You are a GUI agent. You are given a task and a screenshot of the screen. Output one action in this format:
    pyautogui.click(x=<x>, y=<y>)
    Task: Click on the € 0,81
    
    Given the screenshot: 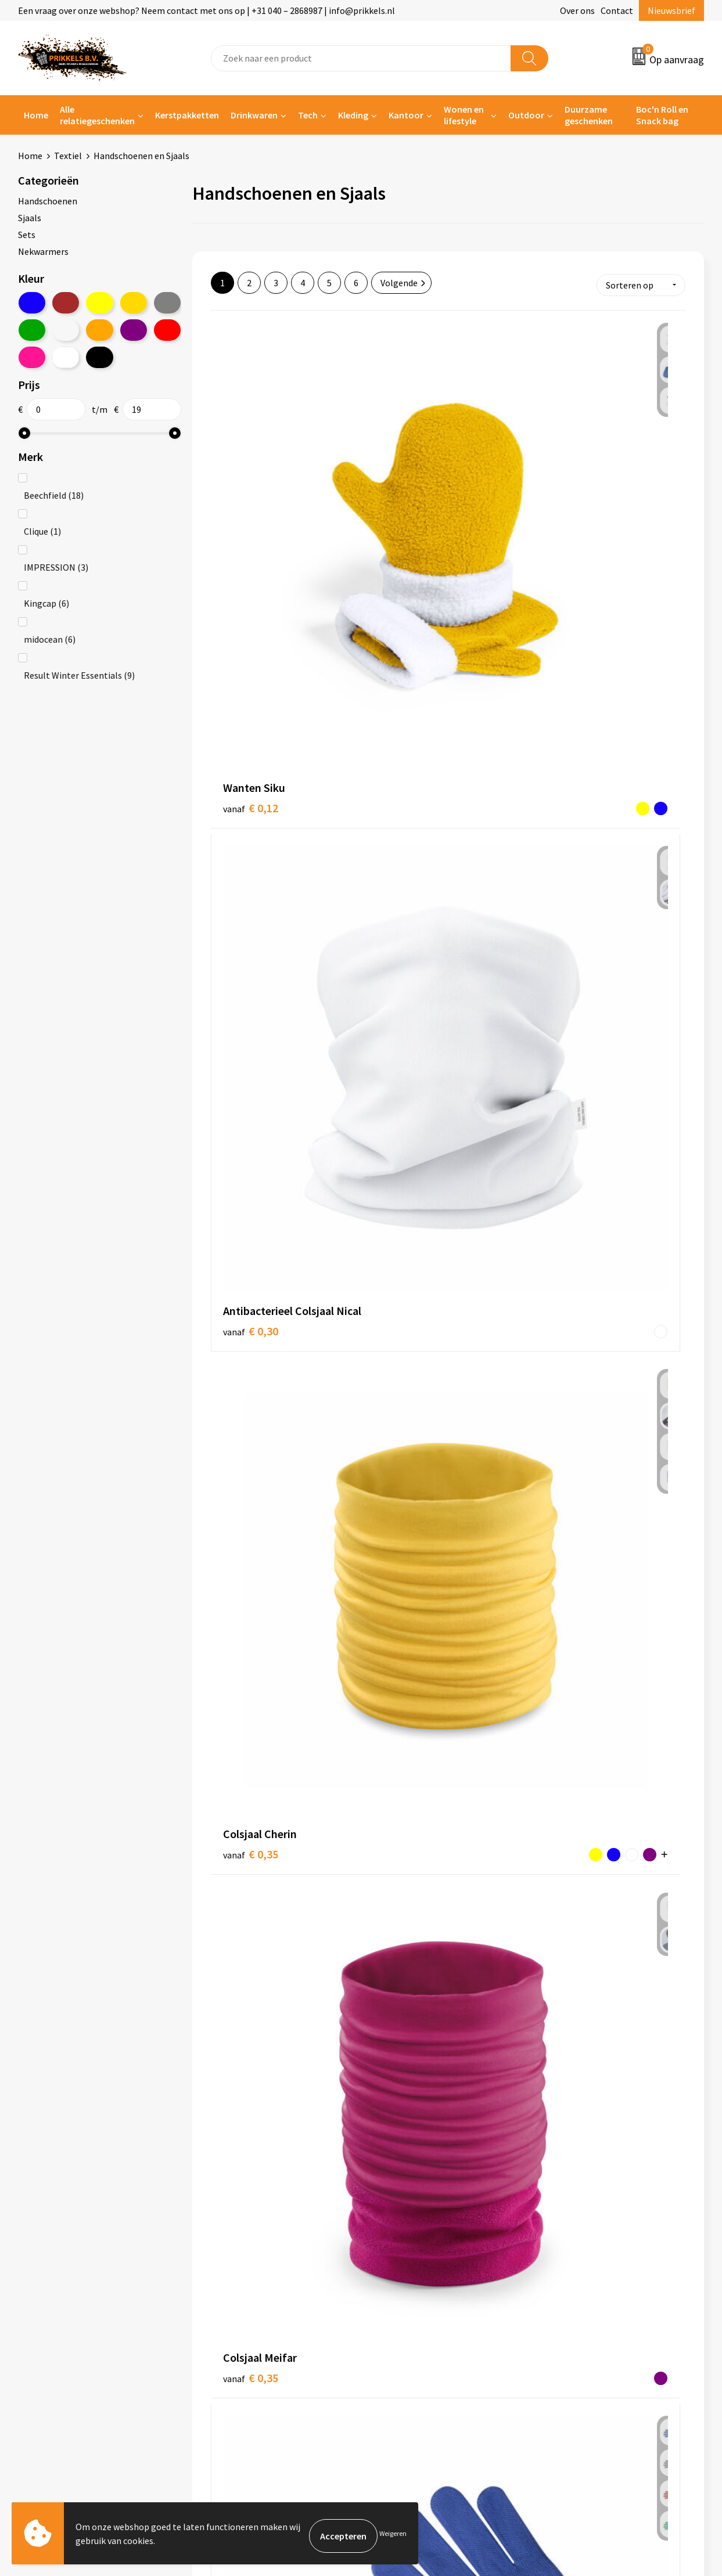 What is the action you would take?
    pyautogui.click(x=567, y=1180)
    